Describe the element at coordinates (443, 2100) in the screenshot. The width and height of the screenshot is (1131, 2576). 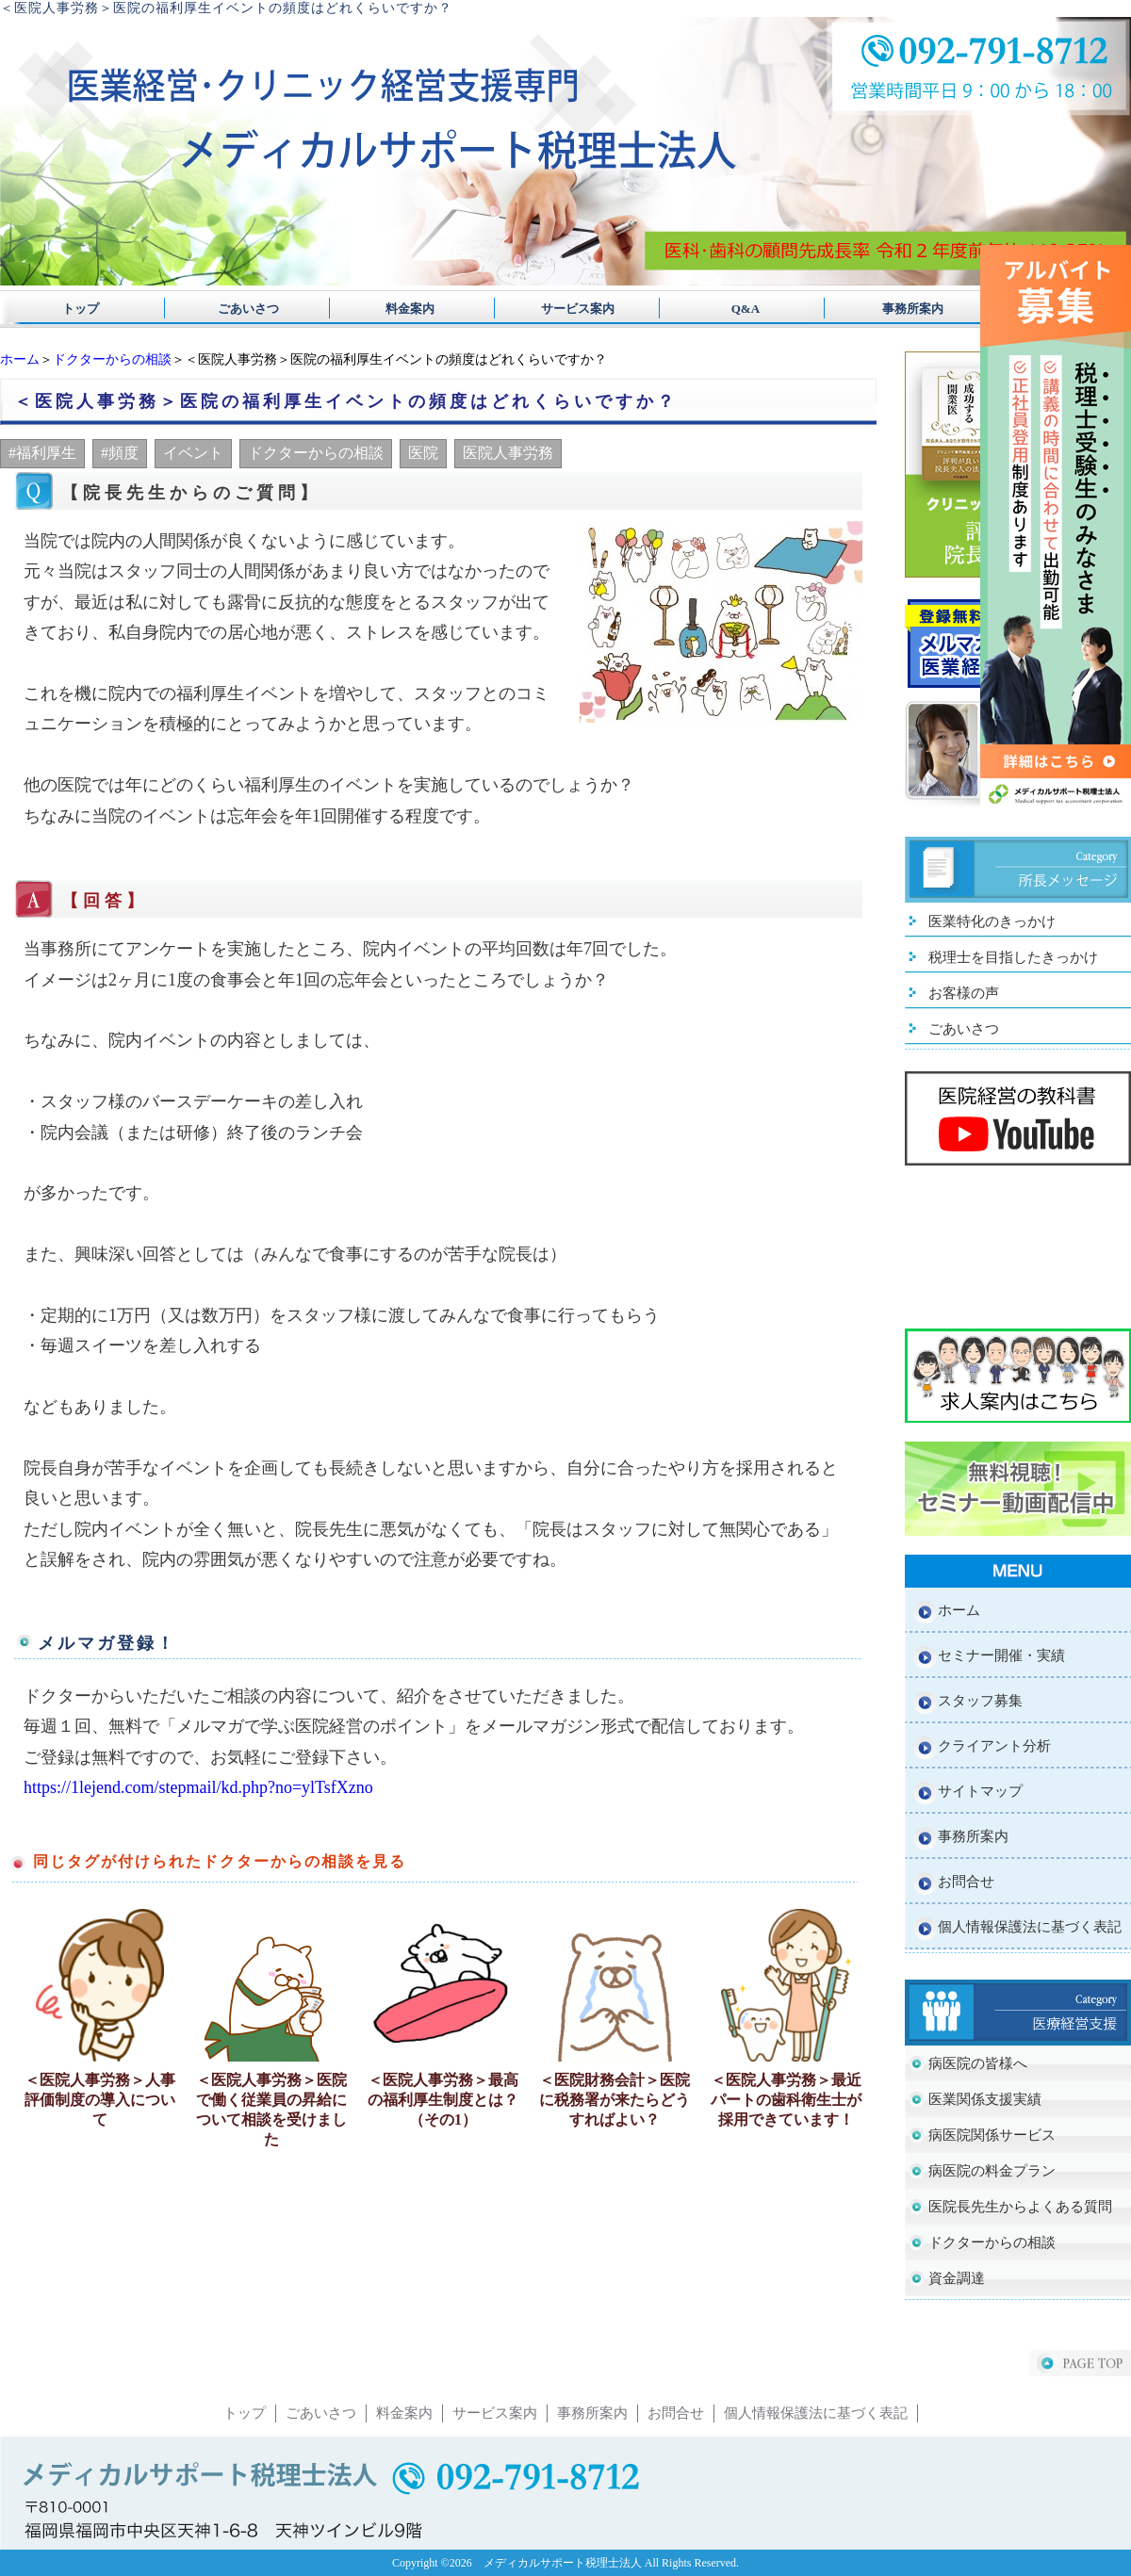
I see `＜医院人事労務＞最高の福利厚生制度とは？（その1）` at that location.